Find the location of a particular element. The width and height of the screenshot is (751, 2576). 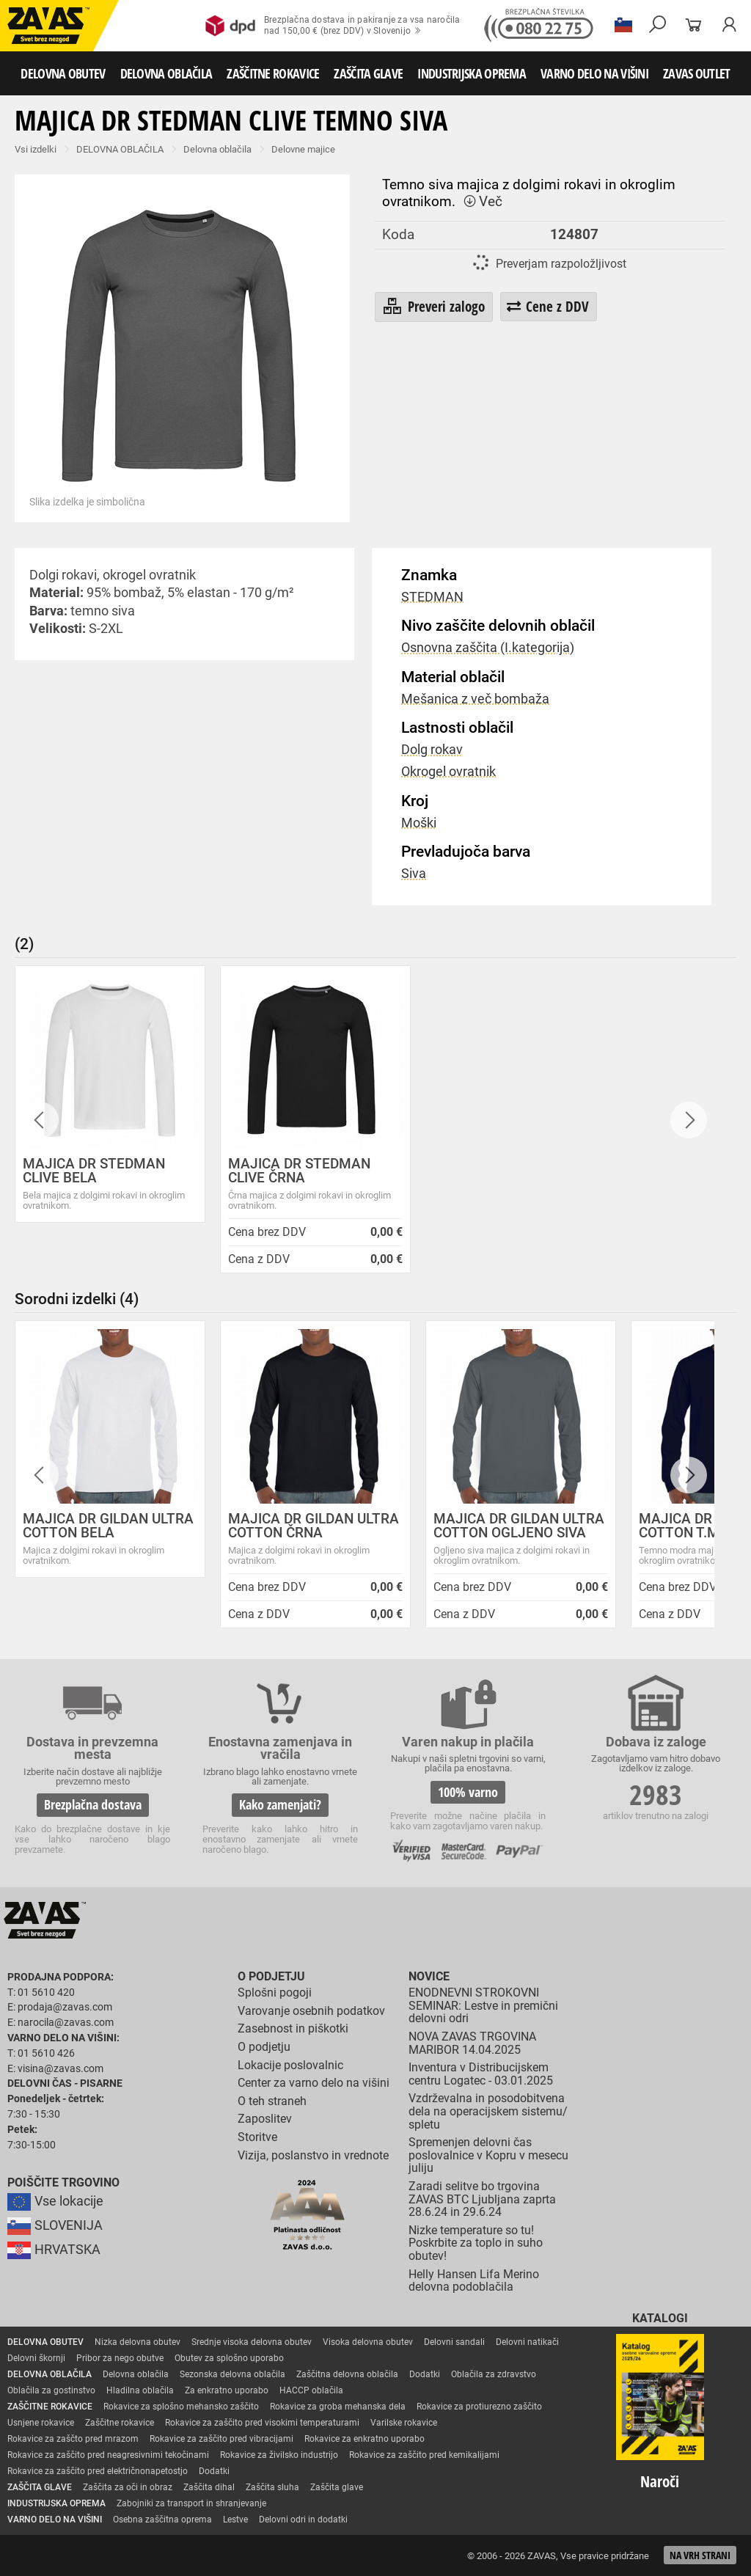

HRVATSKA is located at coordinates (53, 2249).